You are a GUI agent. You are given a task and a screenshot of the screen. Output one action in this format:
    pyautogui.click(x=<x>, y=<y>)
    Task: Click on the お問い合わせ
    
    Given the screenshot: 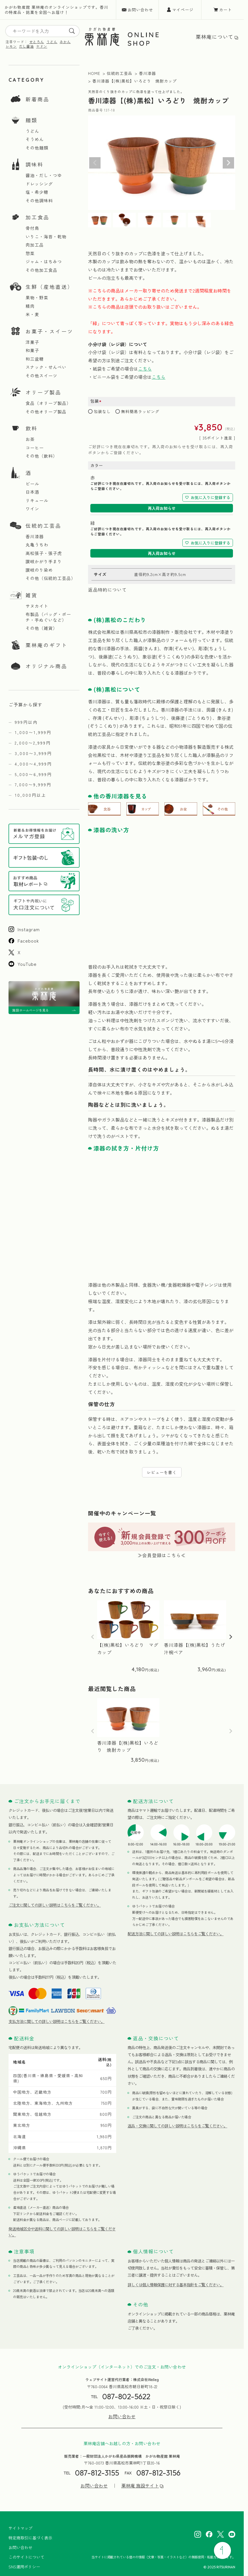 What is the action you would take?
    pyautogui.click(x=140, y=9)
    